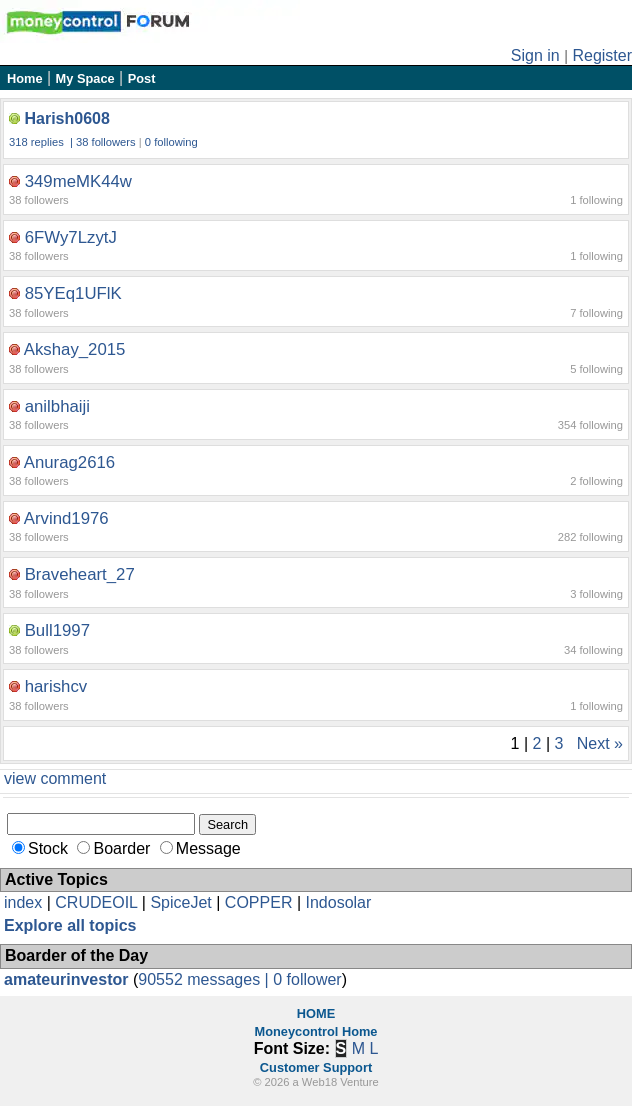 The image size is (632, 1106). I want to click on 0 following, so click(171, 142).